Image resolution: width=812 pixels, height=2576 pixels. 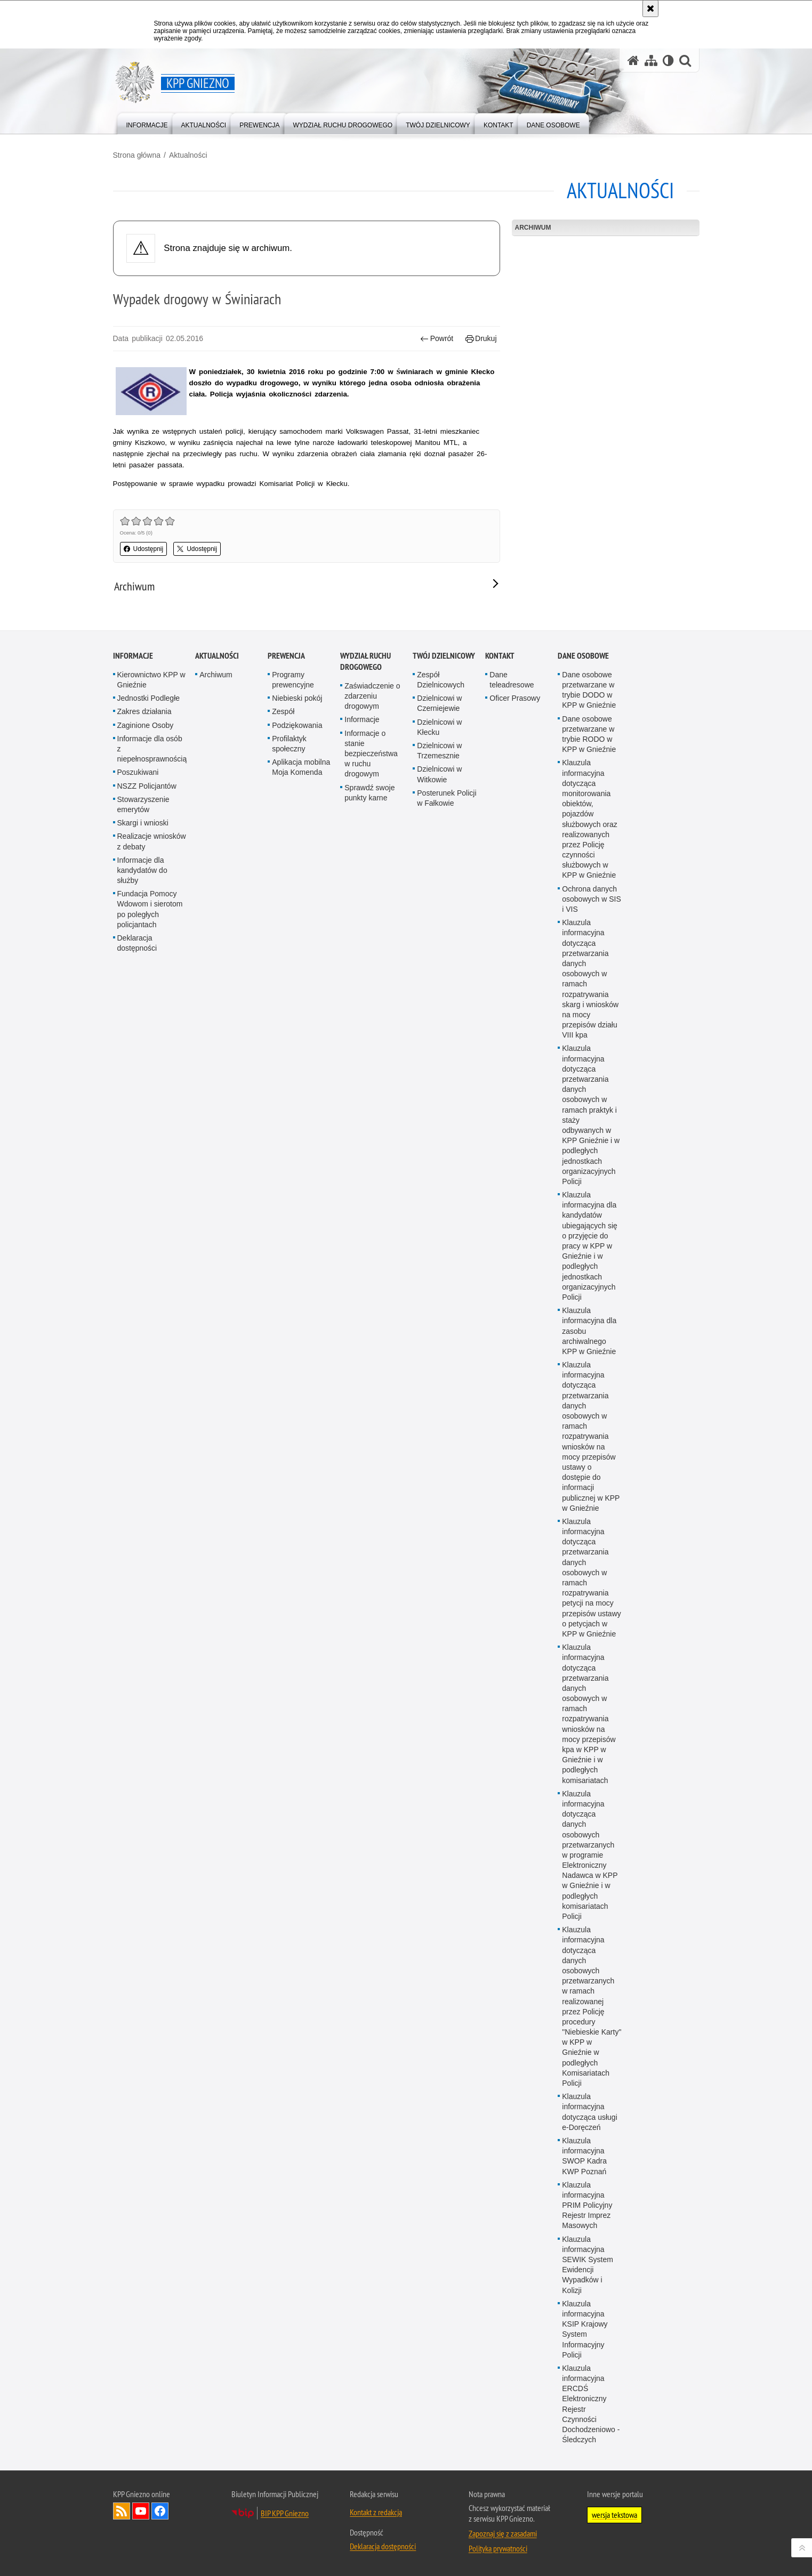 What do you see at coordinates (583, 1237) in the screenshot?
I see `Dane osobowe` at bounding box center [583, 1237].